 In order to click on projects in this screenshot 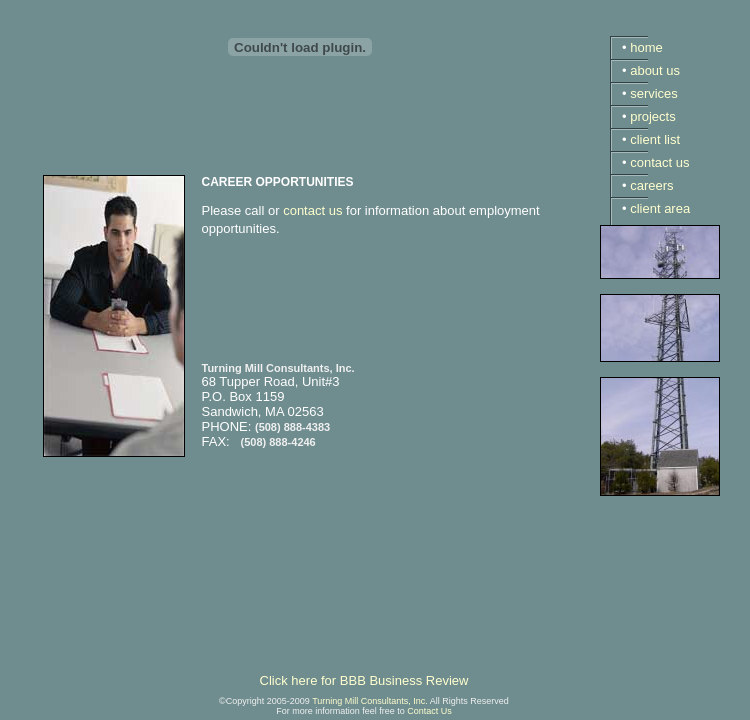, I will do `click(653, 116)`.